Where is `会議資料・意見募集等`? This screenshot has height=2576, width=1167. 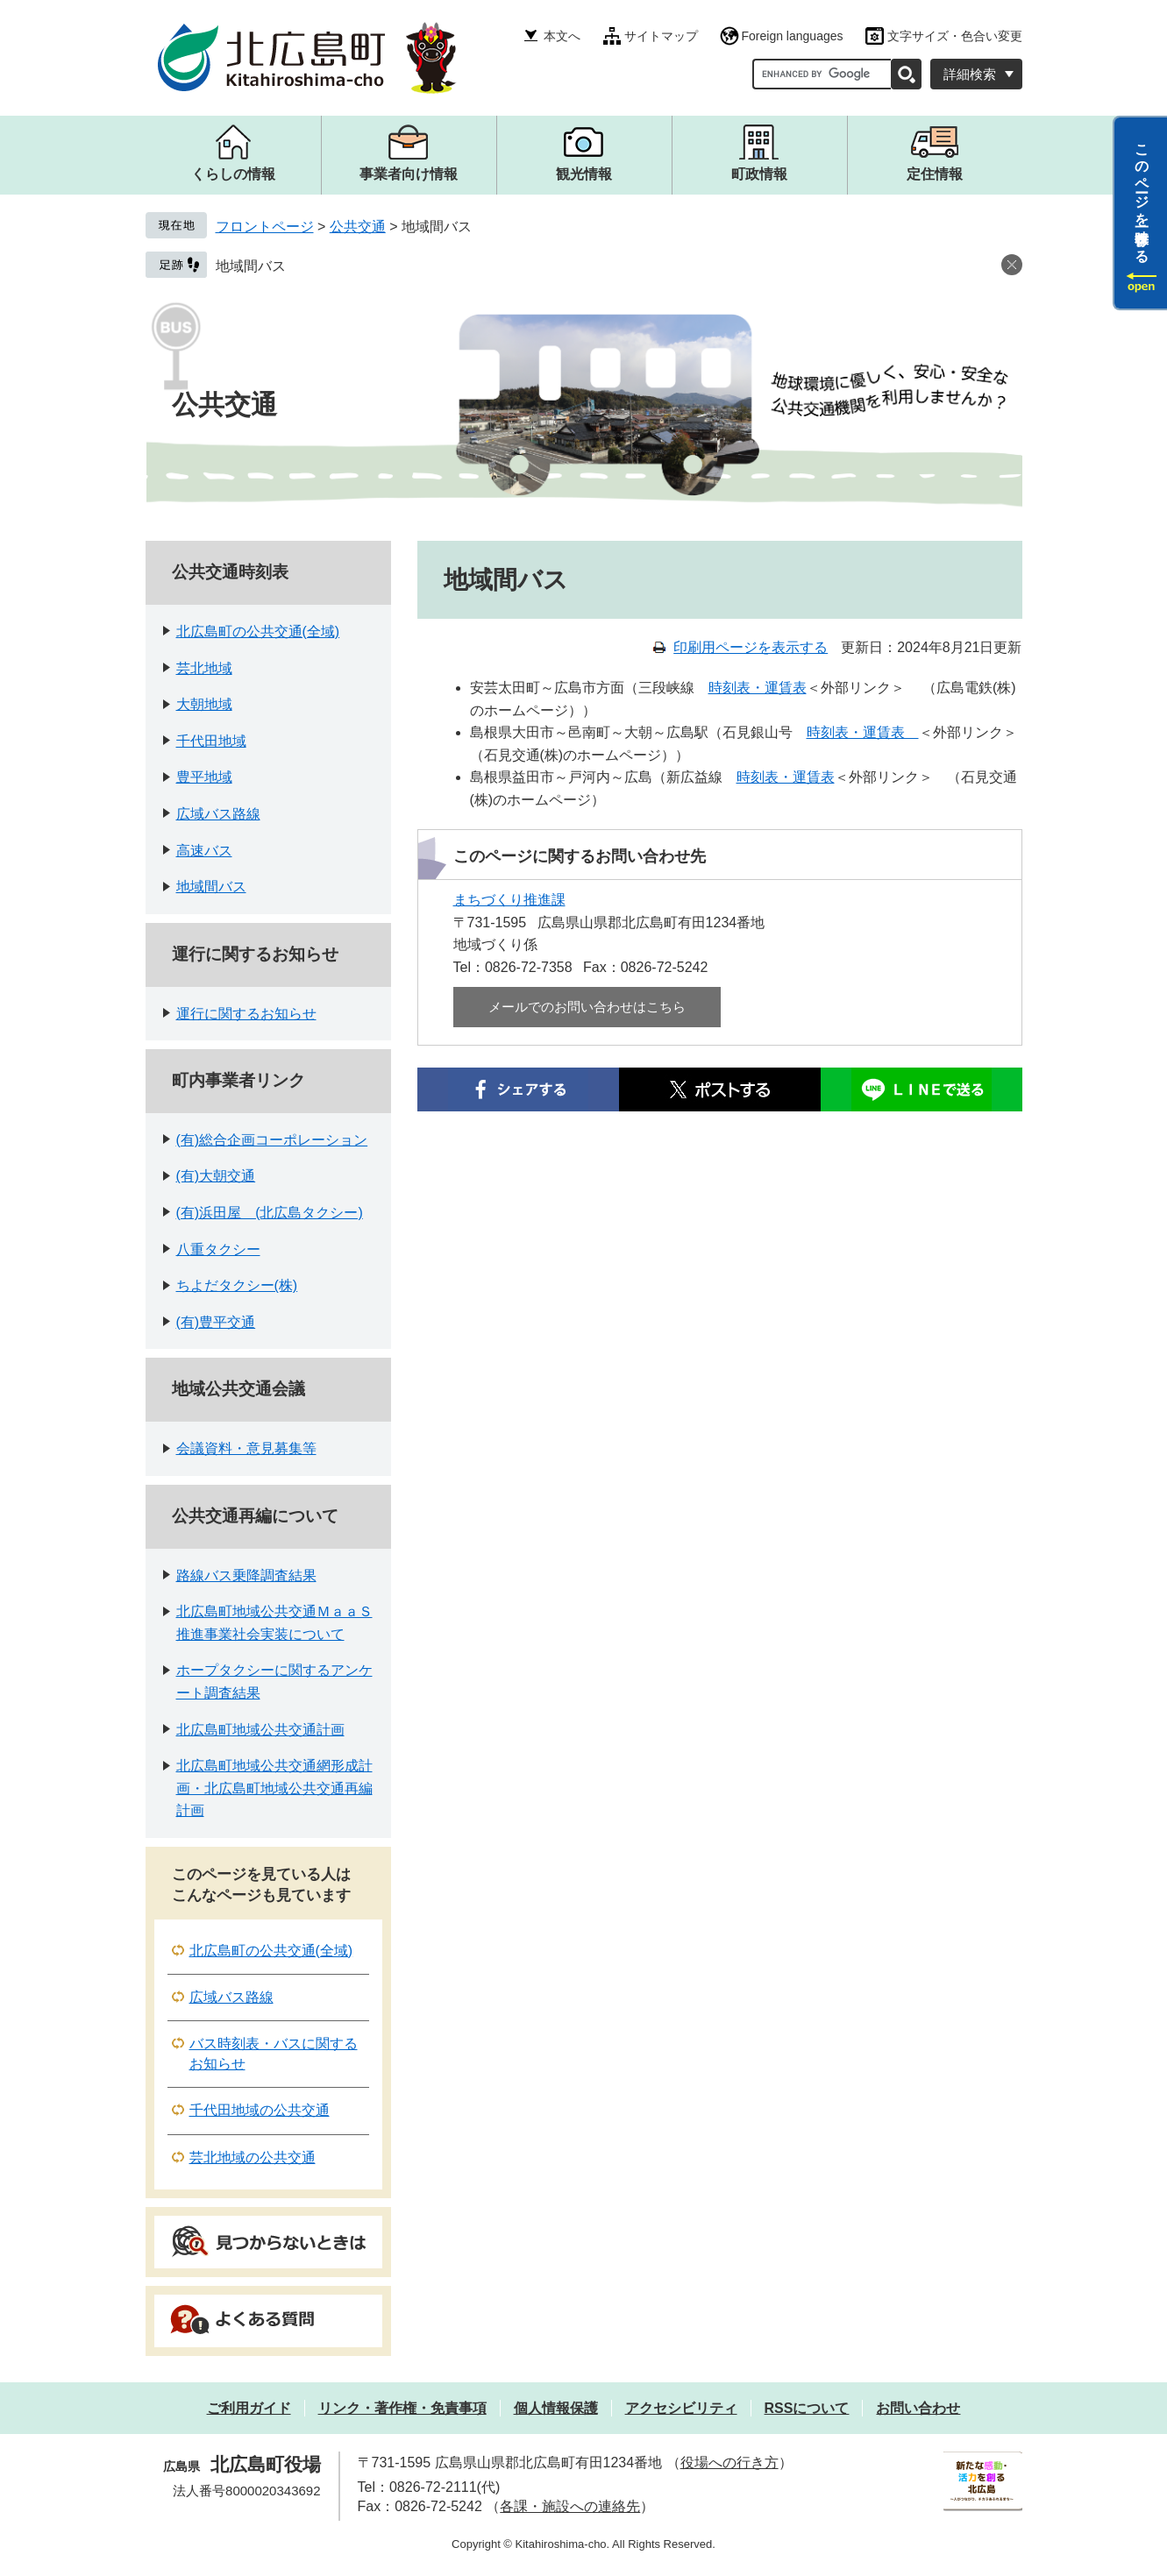 会議資料・意見募集等 is located at coordinates (246, 1448).